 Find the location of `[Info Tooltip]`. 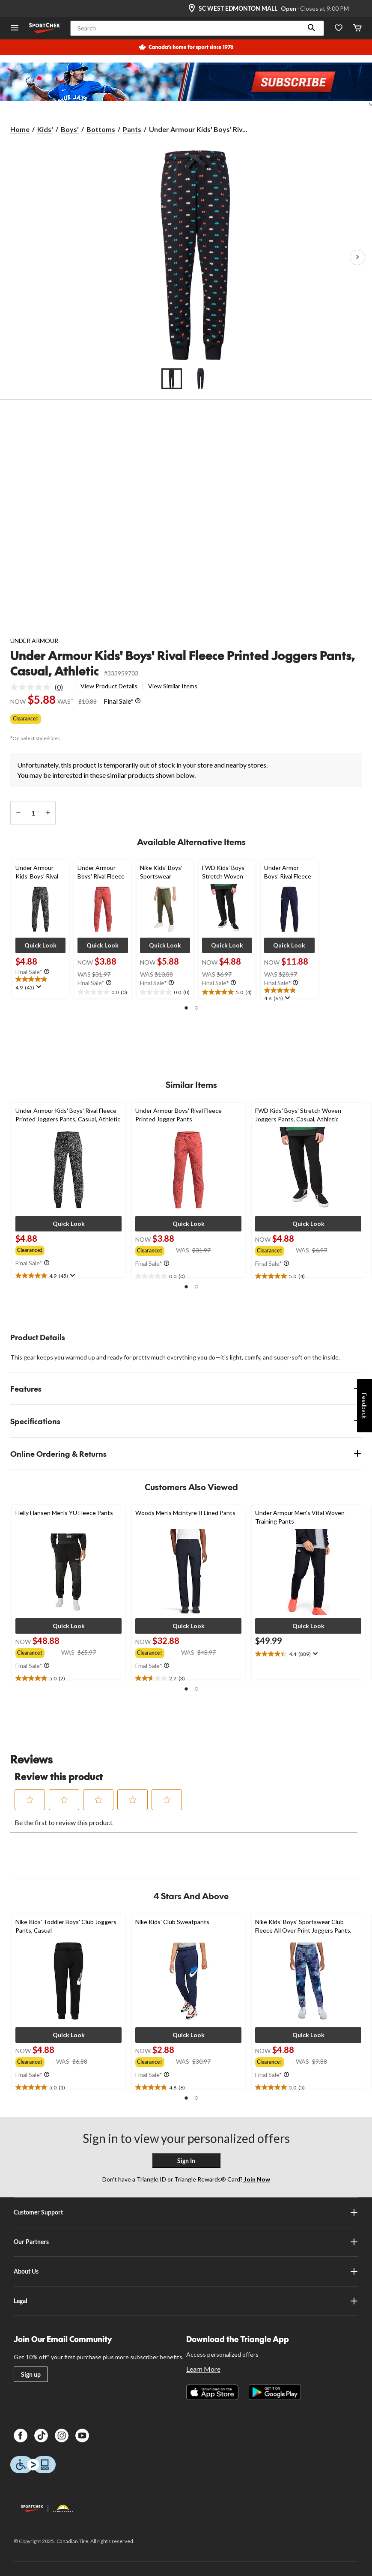

[Info Tooltip] is located at coordinates (137, 701).